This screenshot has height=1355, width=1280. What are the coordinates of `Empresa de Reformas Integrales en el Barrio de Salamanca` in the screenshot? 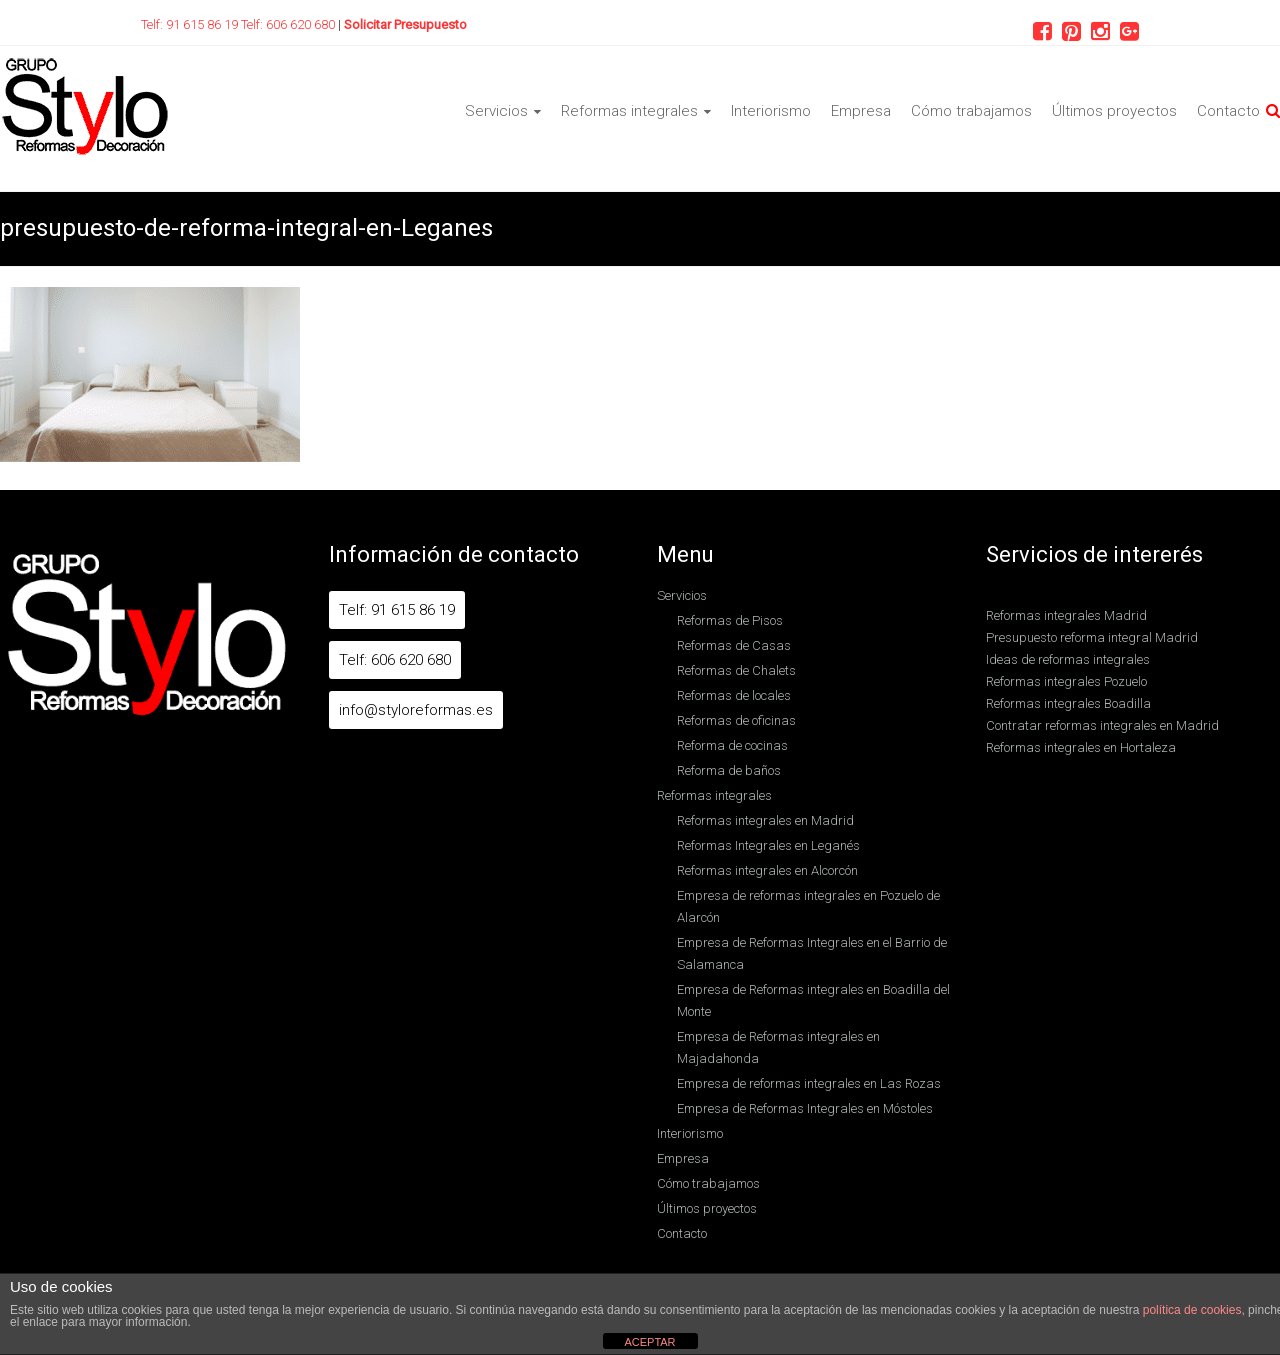 It's located at (812, 953).